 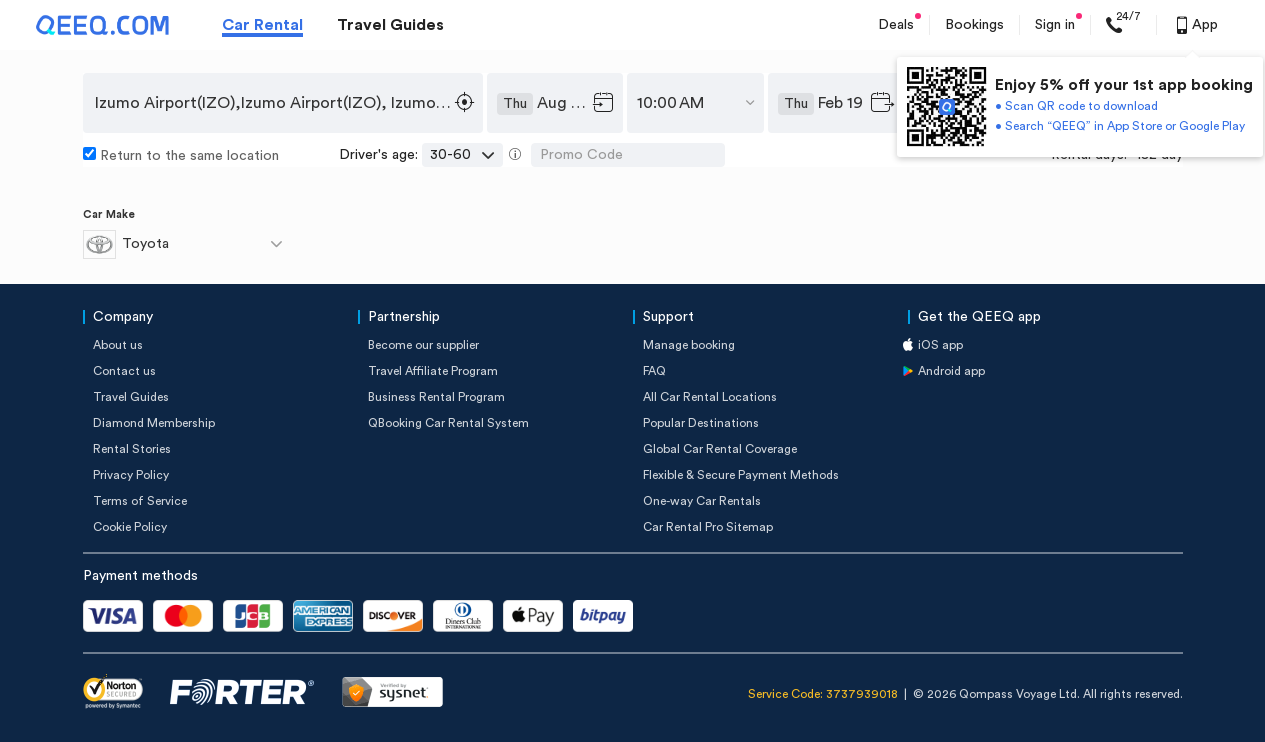 I want to click on Diamond Membership, so click(x=154, y=423).